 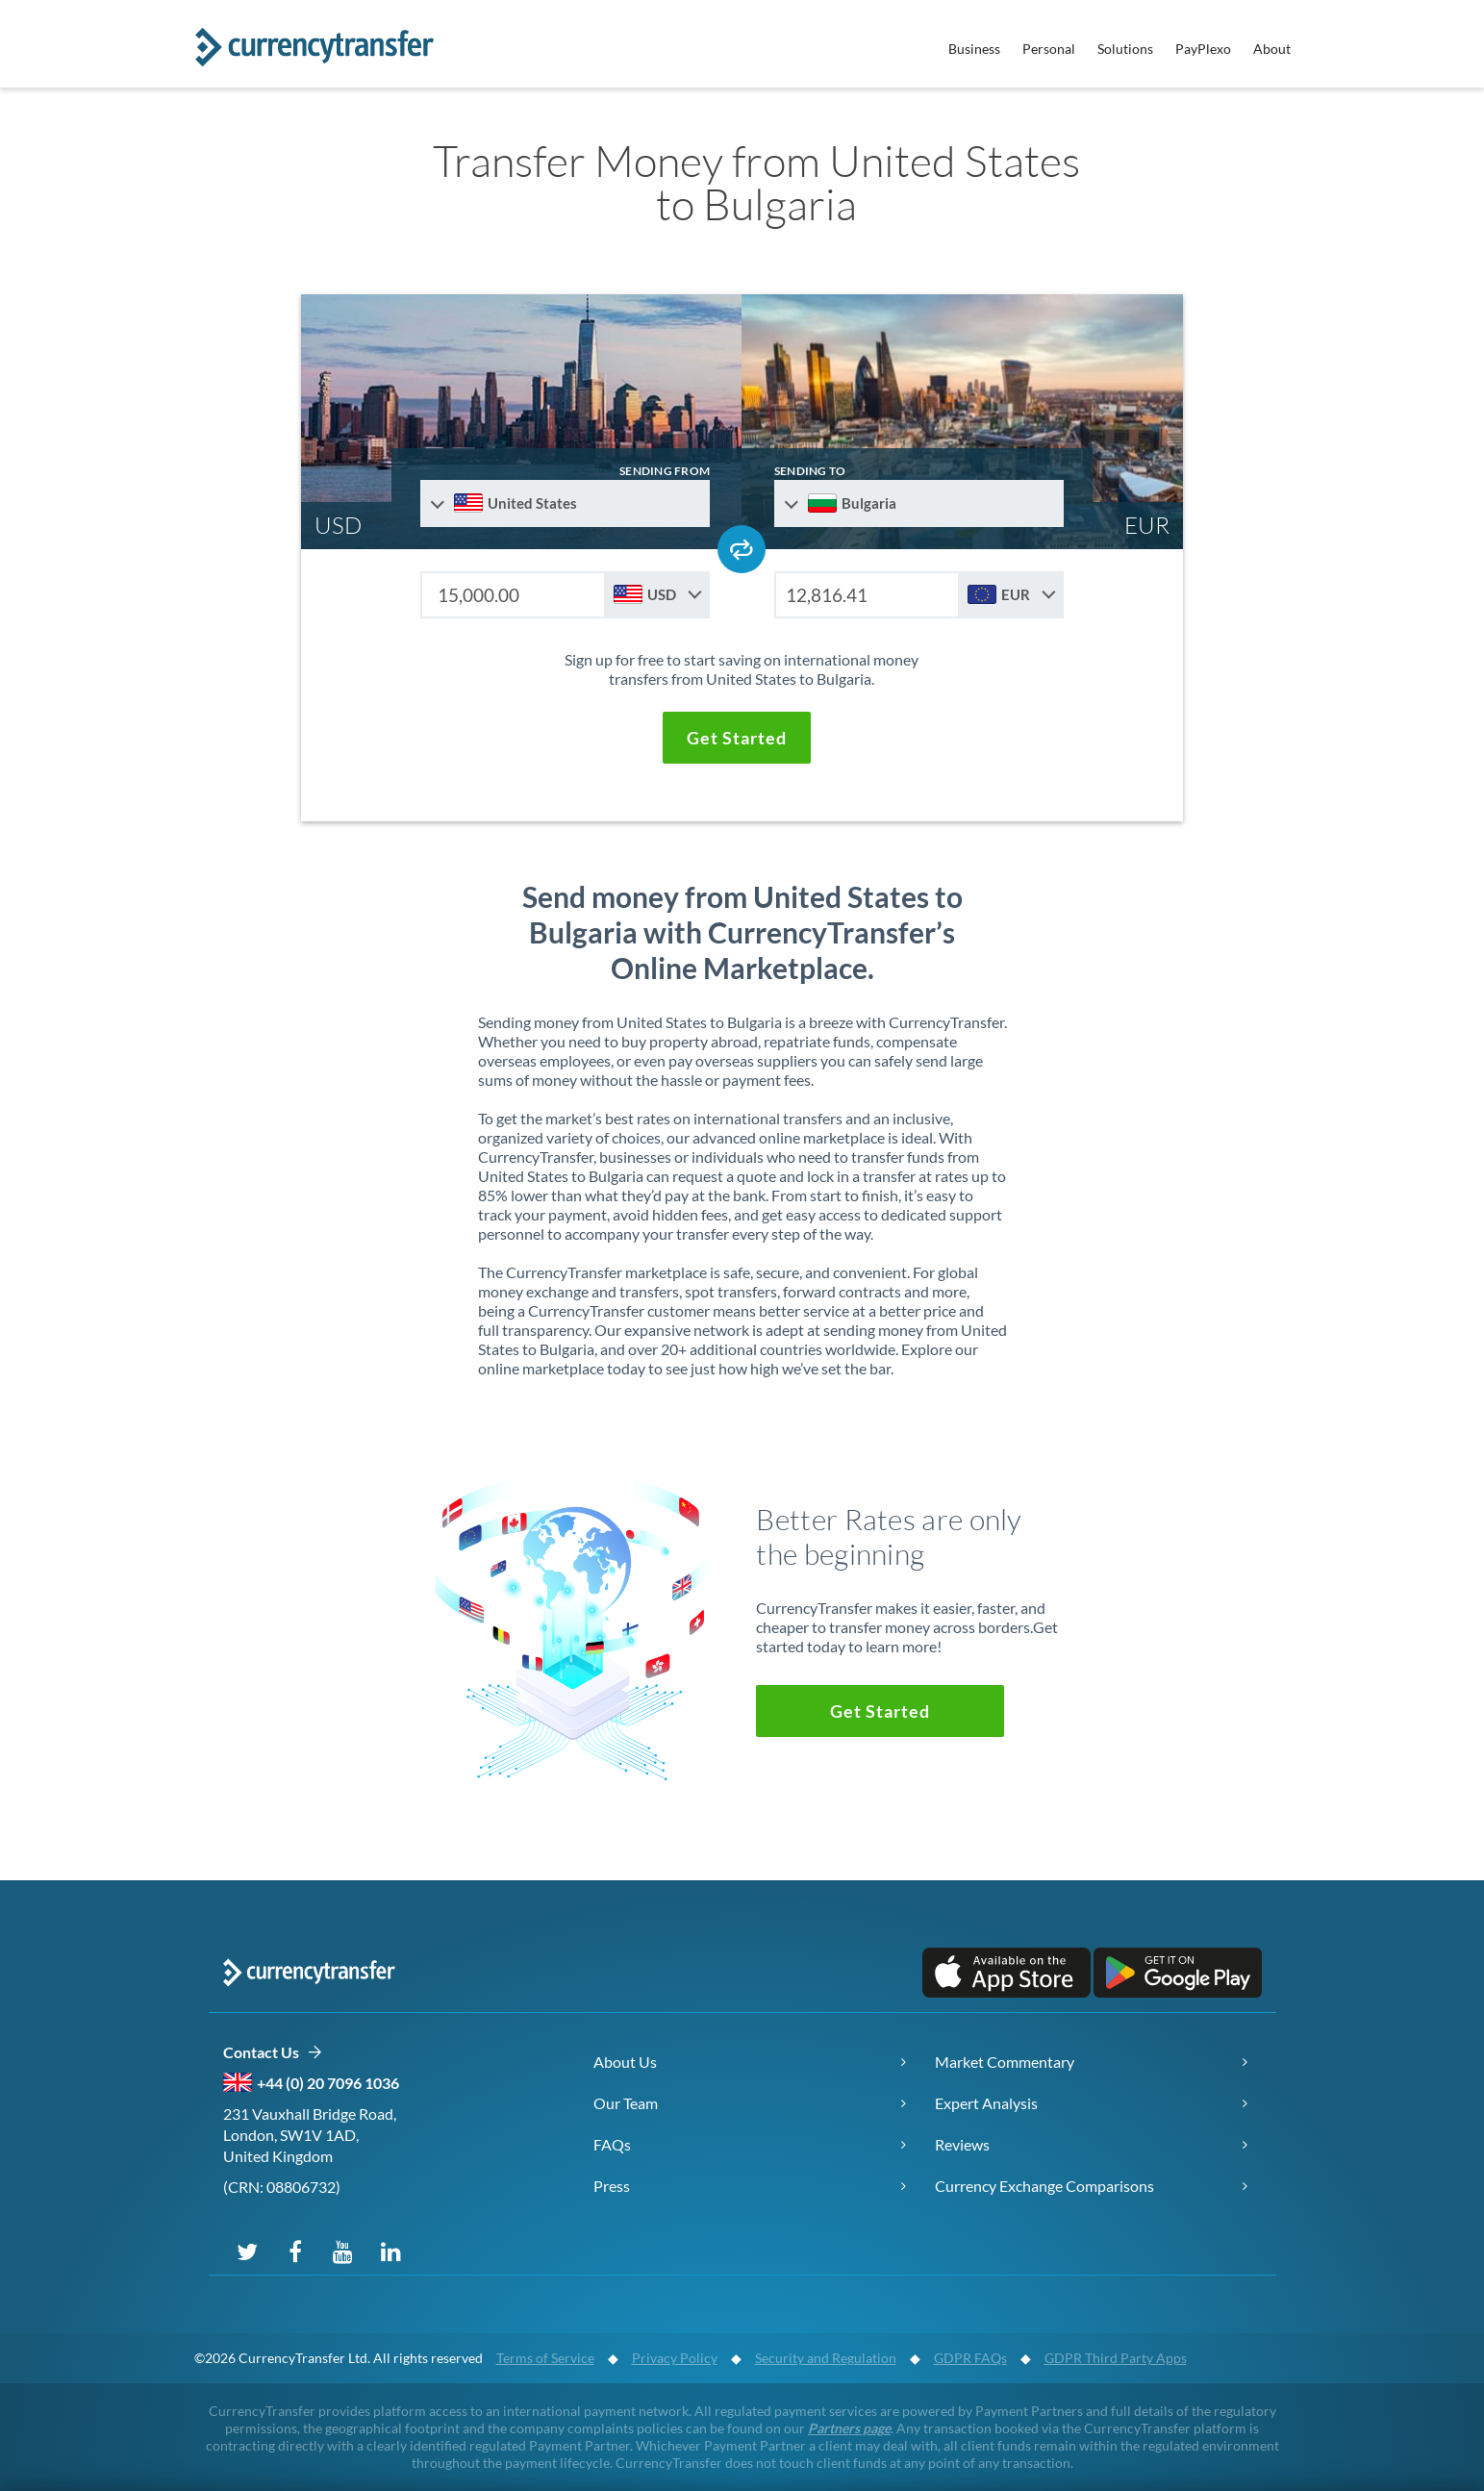 I want to click on Personal, so click(x=1048, y=48).